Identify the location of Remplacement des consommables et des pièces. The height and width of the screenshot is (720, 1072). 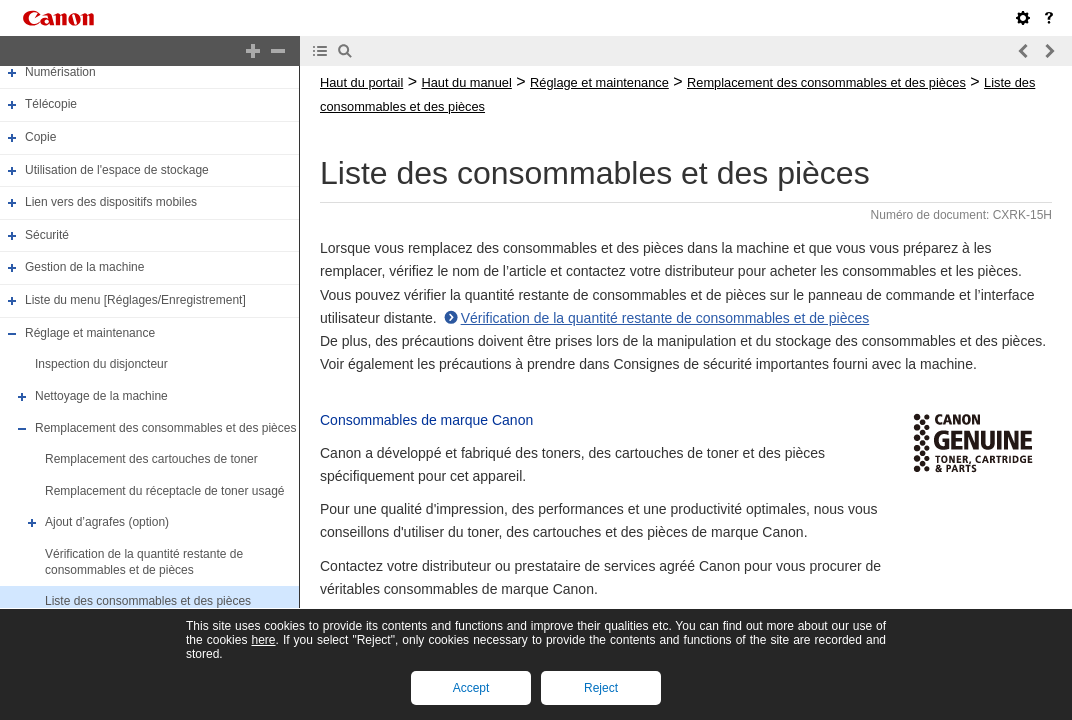
(165, 428).